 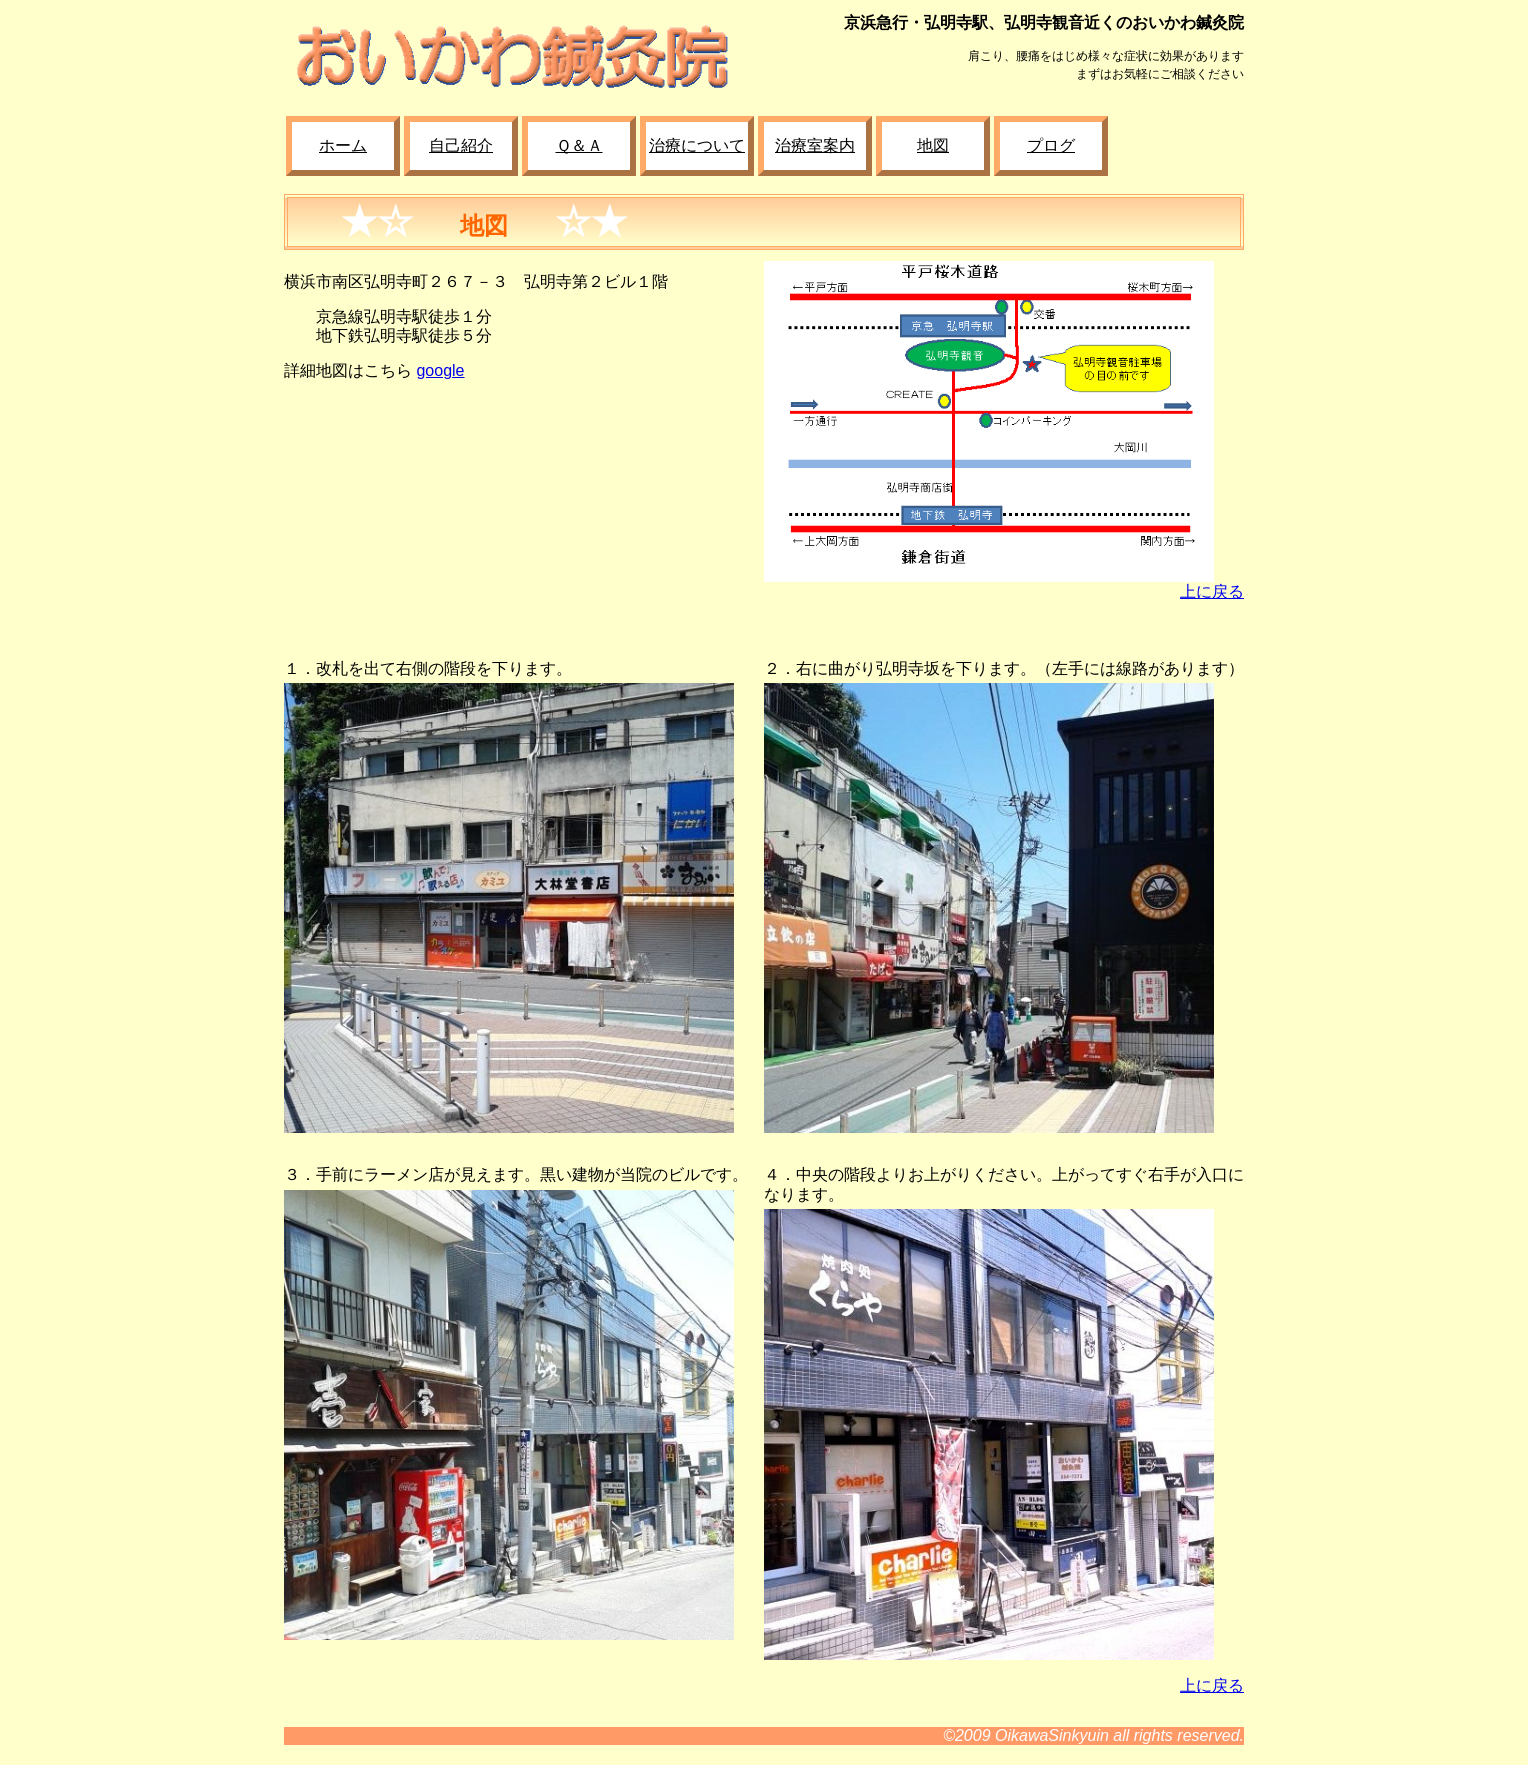 What do you see at coordinates (697, 145) in the screenshot?
I see `治療について` at bounding box center [697, 145].